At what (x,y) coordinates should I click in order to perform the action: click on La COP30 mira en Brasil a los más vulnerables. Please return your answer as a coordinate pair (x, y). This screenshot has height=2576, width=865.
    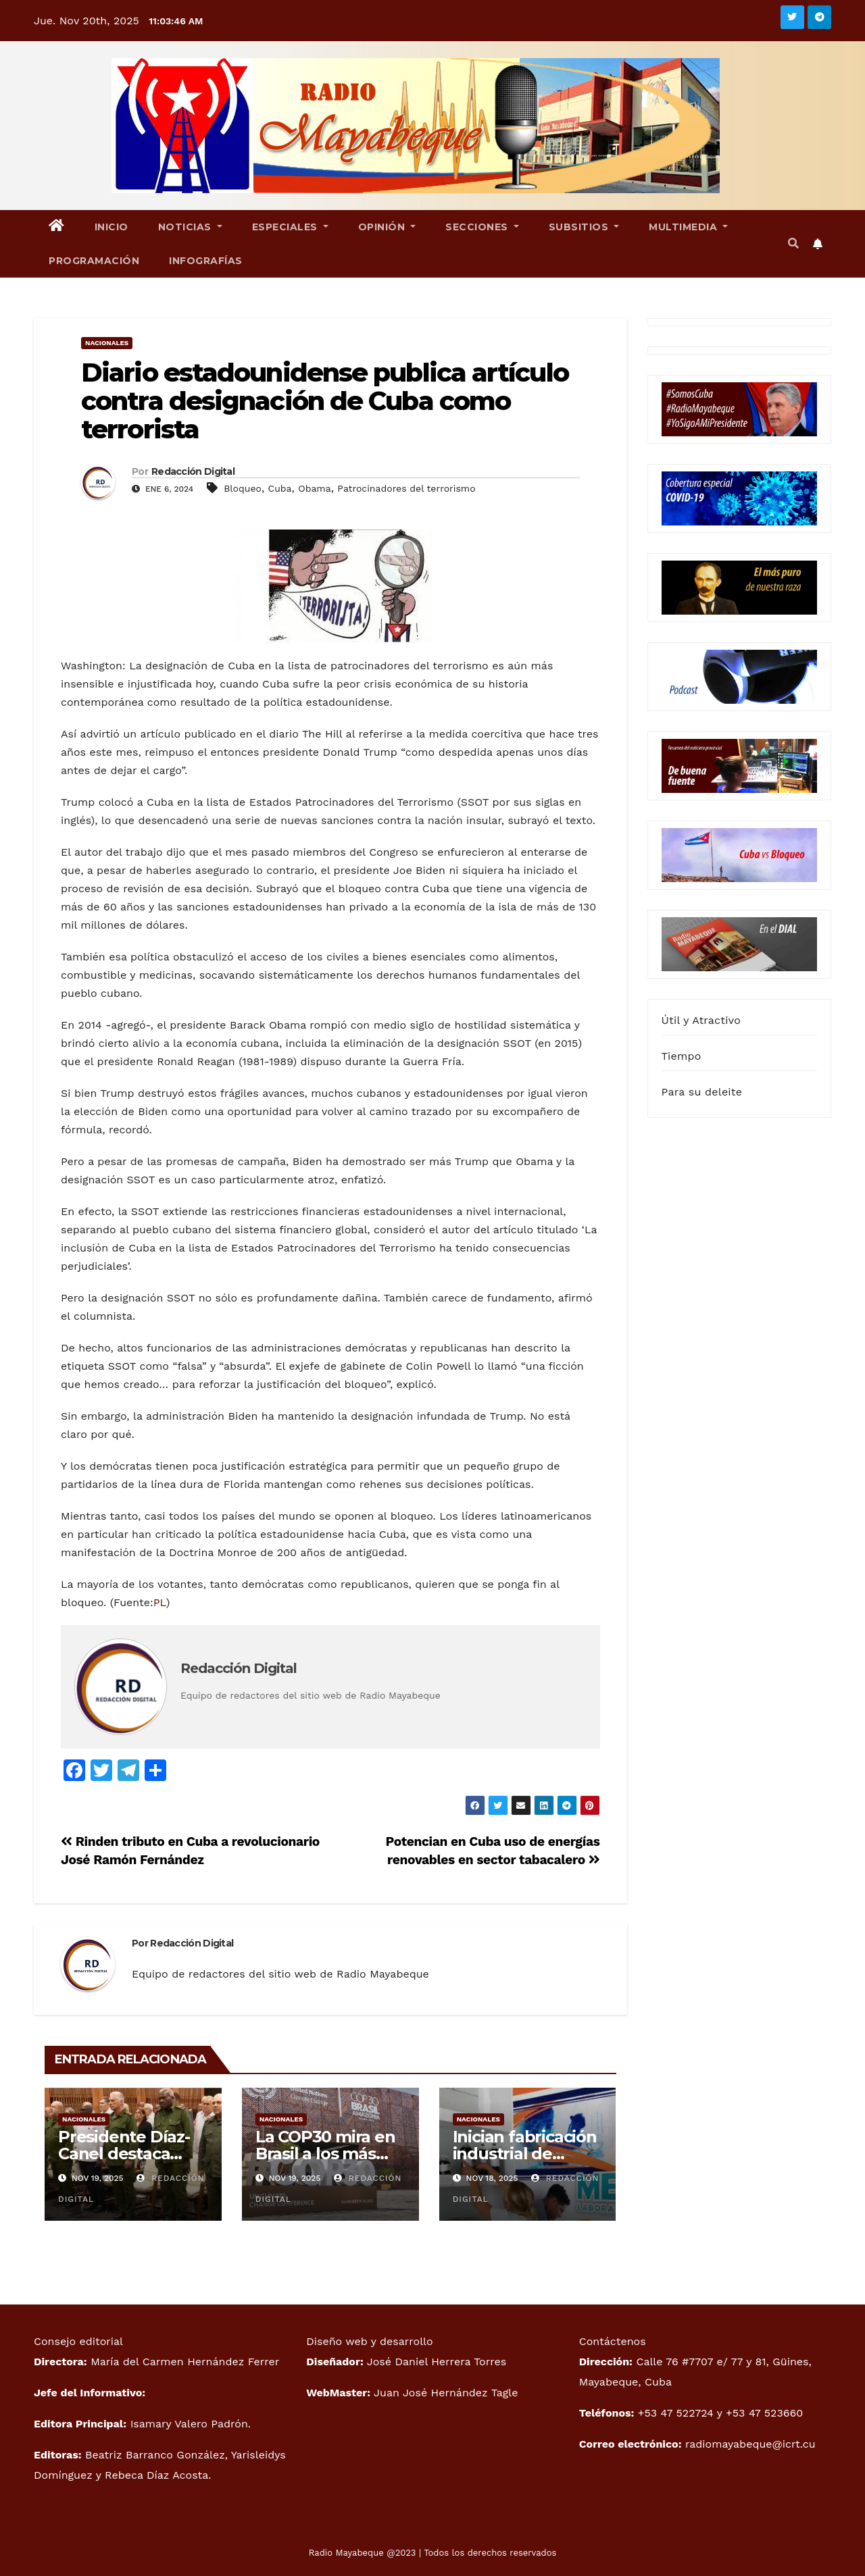
    Looking at the image, I should click on (325, 2153).